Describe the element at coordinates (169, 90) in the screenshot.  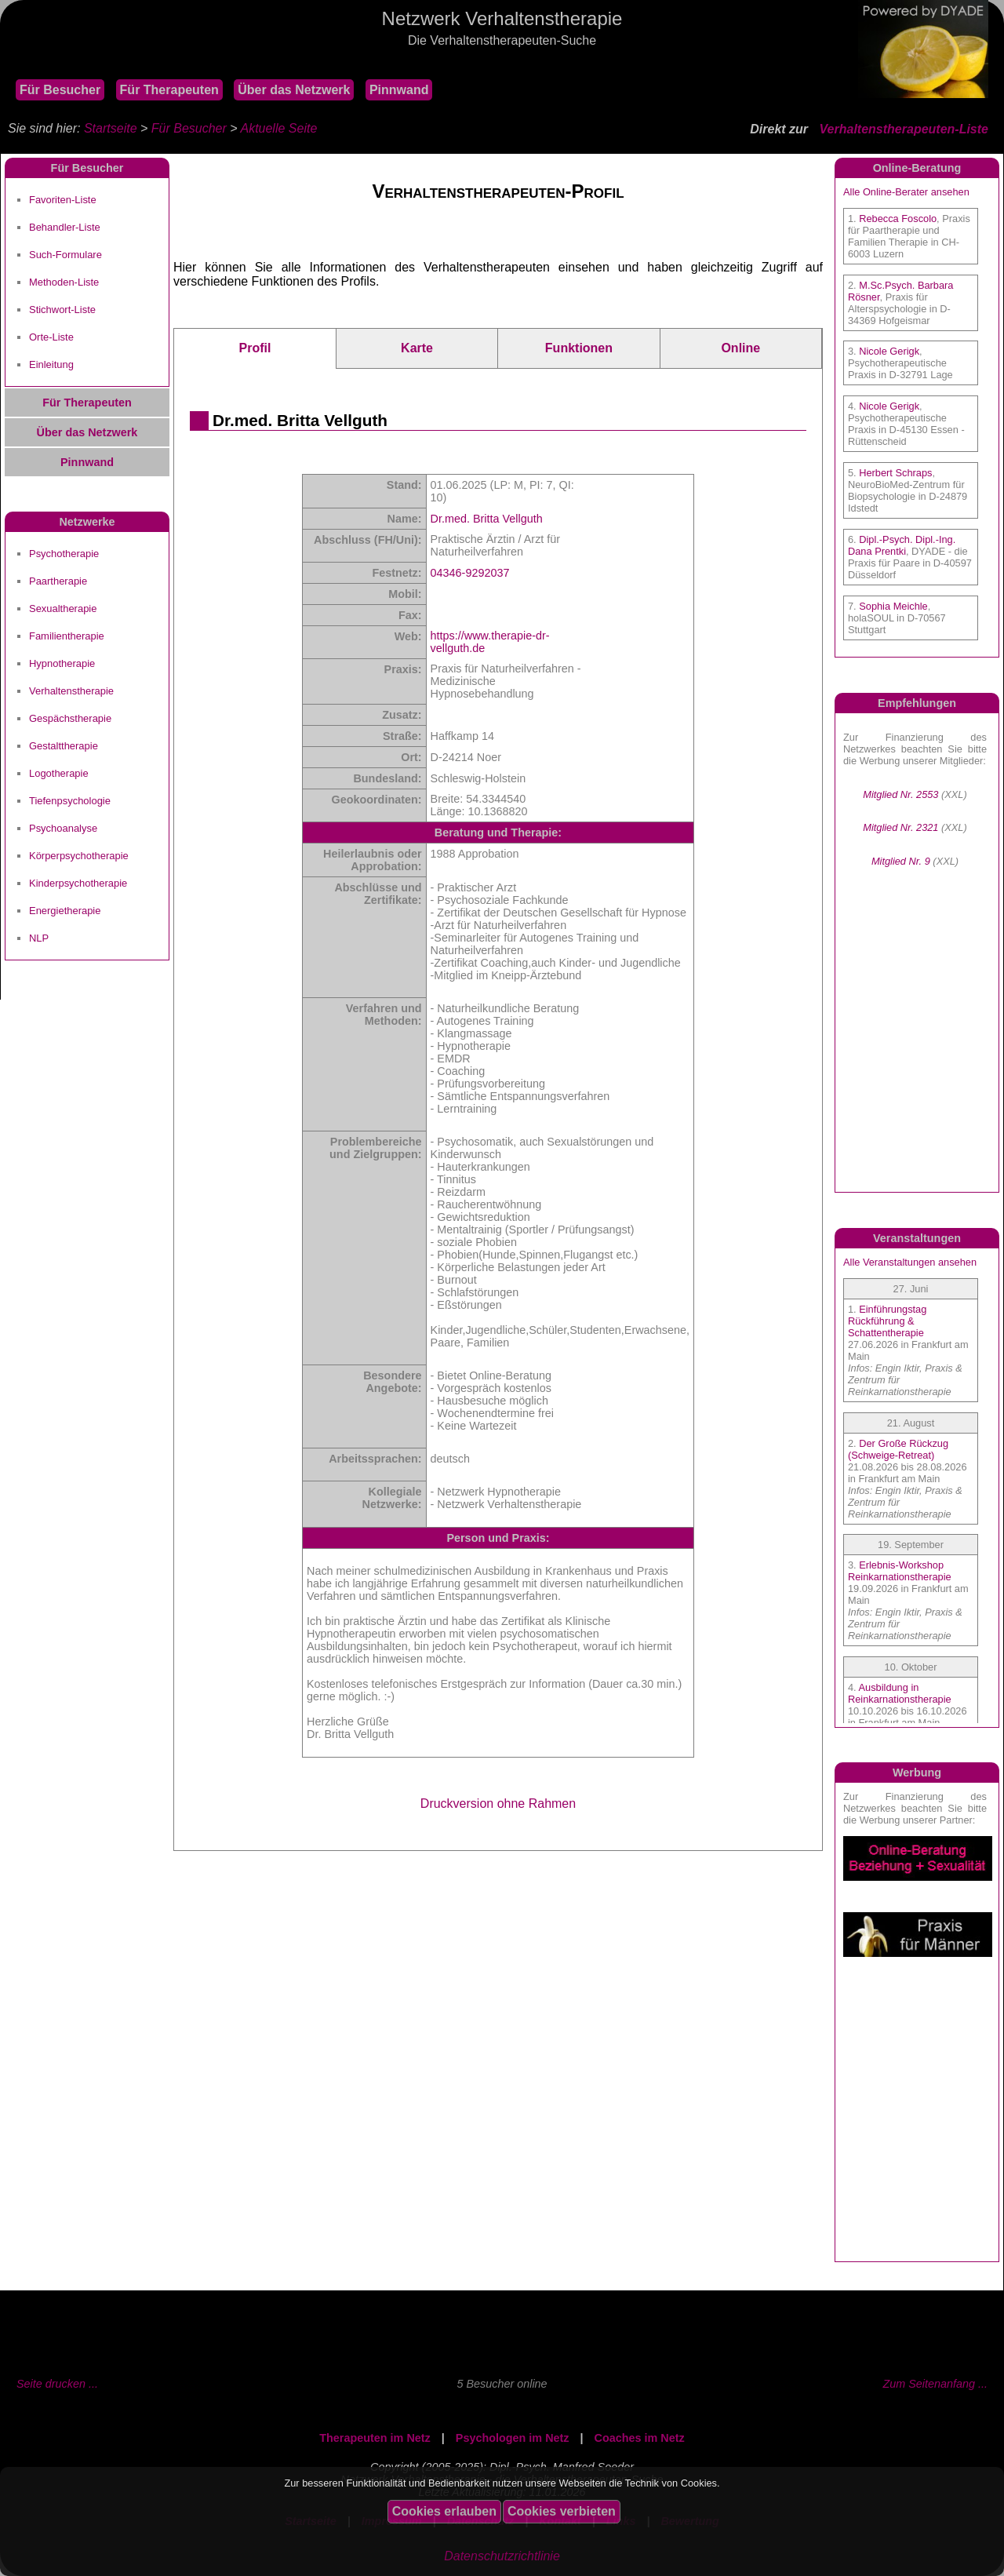
I see `Für Therapeuten` at that location.